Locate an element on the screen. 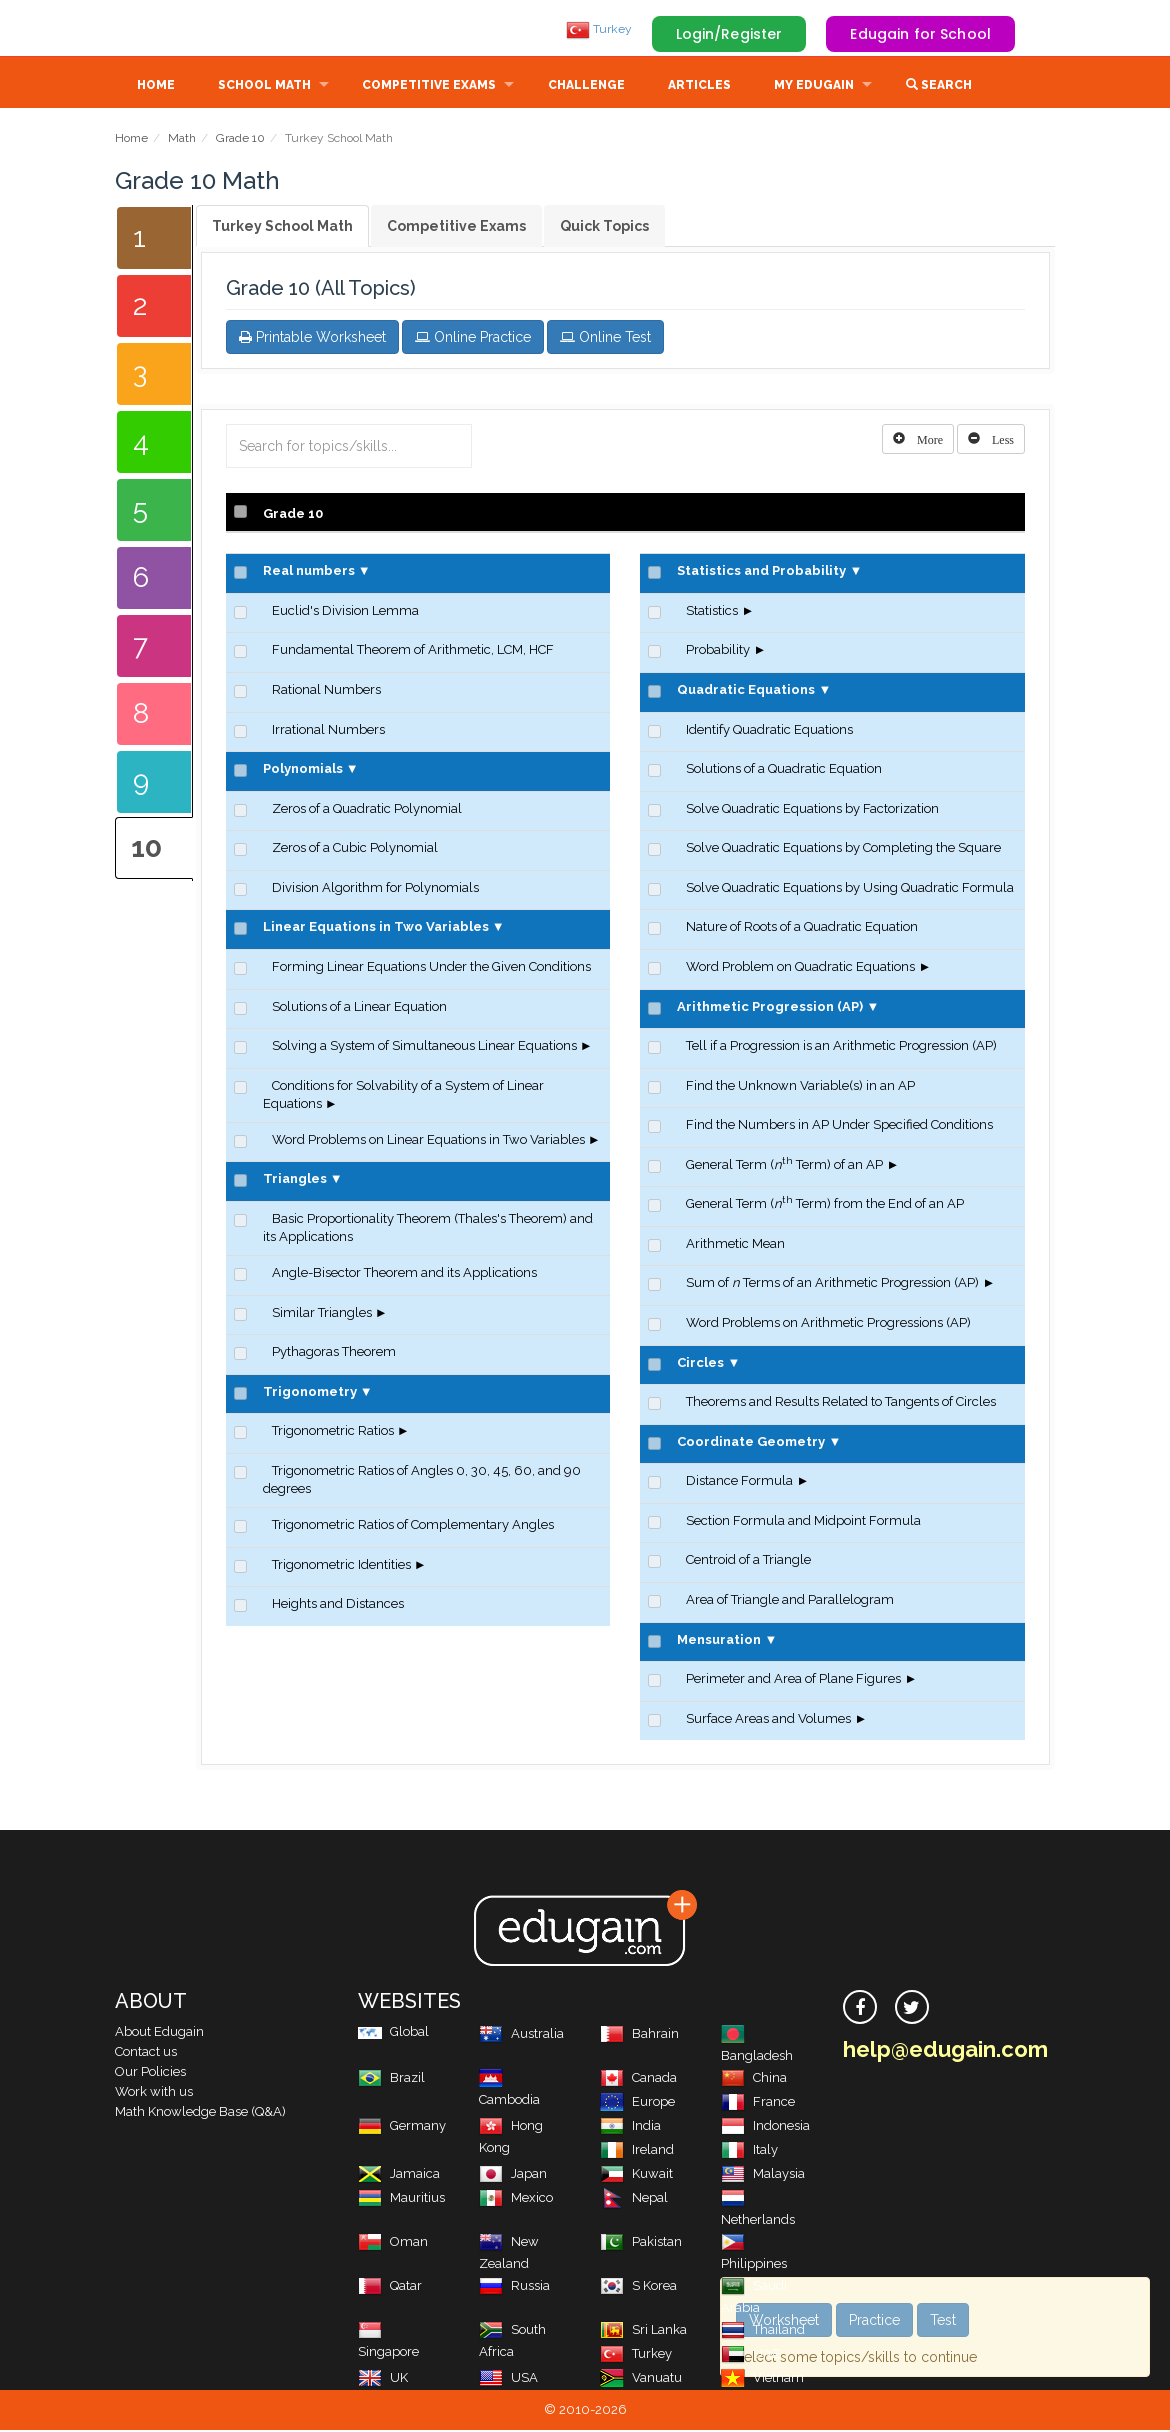  Mexico is located at coordinates (516, 2199).